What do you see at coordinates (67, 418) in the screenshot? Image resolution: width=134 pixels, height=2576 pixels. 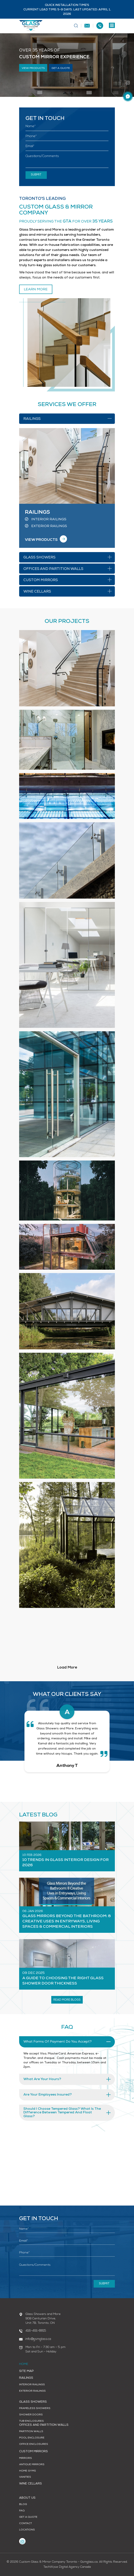 I see `[tab]` at bounding box center [67, 418].